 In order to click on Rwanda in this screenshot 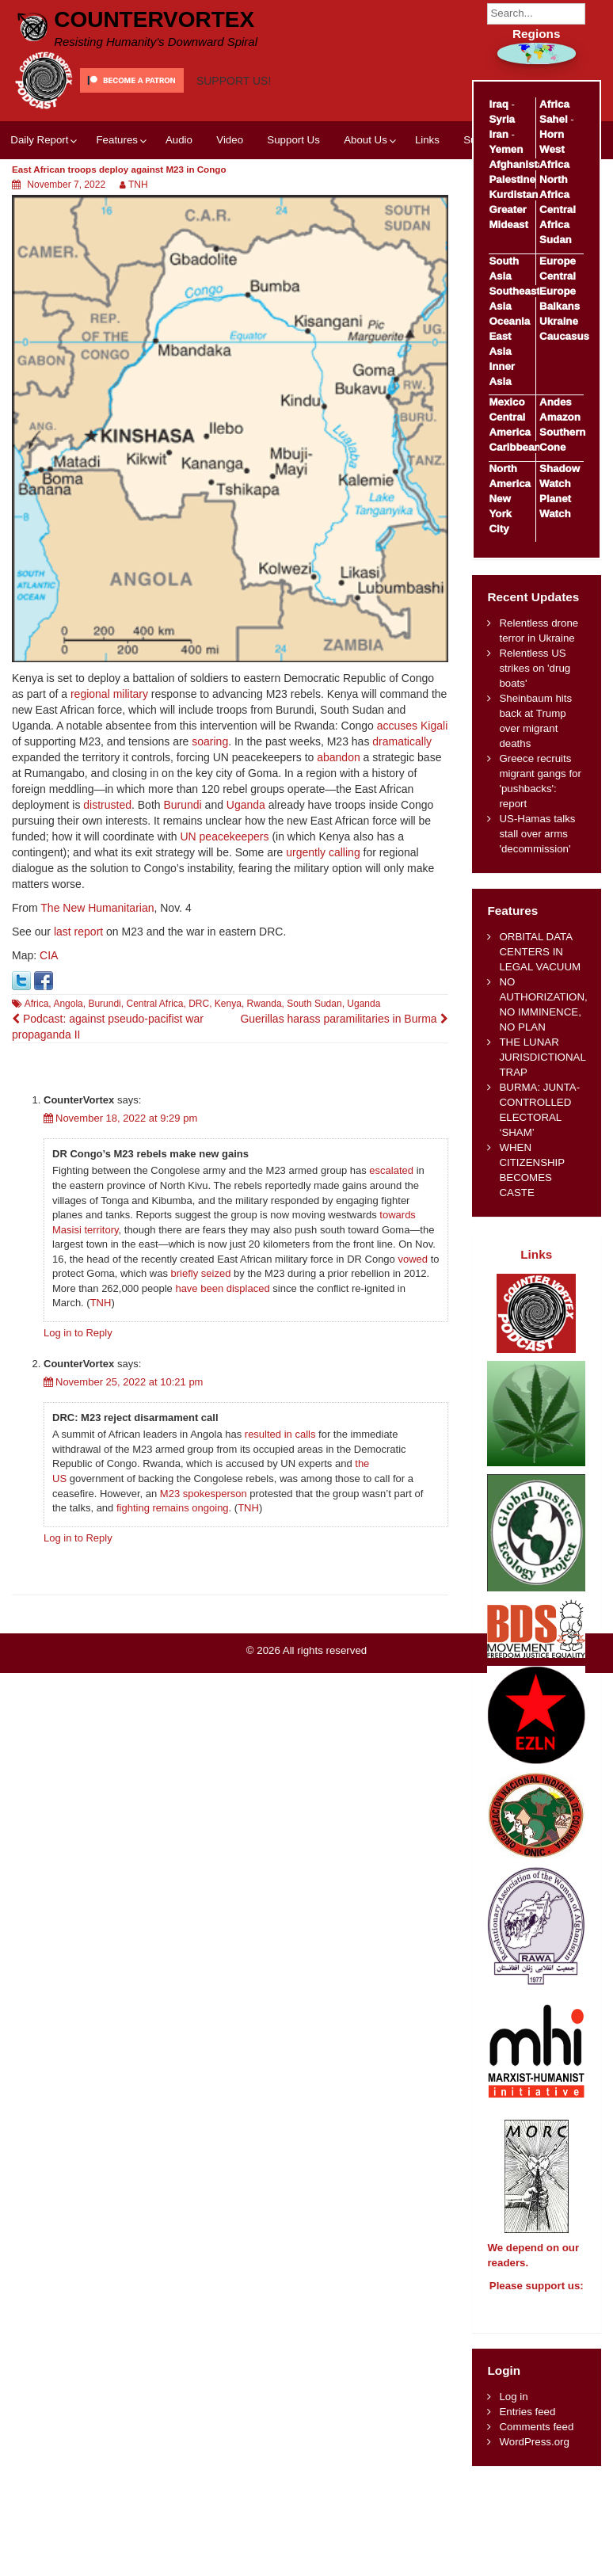, I will do `click(264, 1003)`.